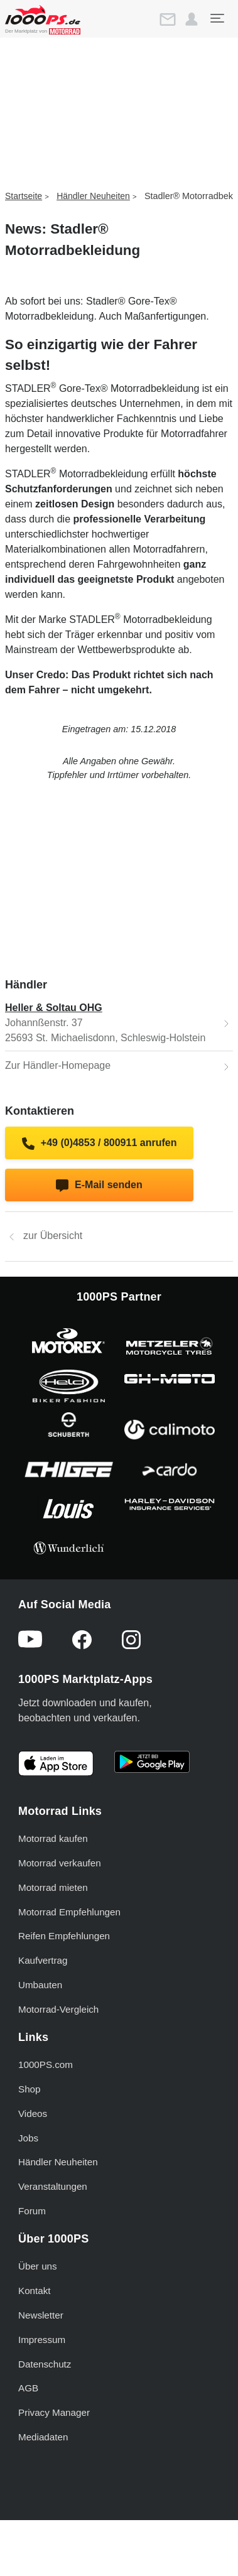  Describe the element at coordinates (43, 2437) in the screenshot. I see `Mediadaten` at that location.